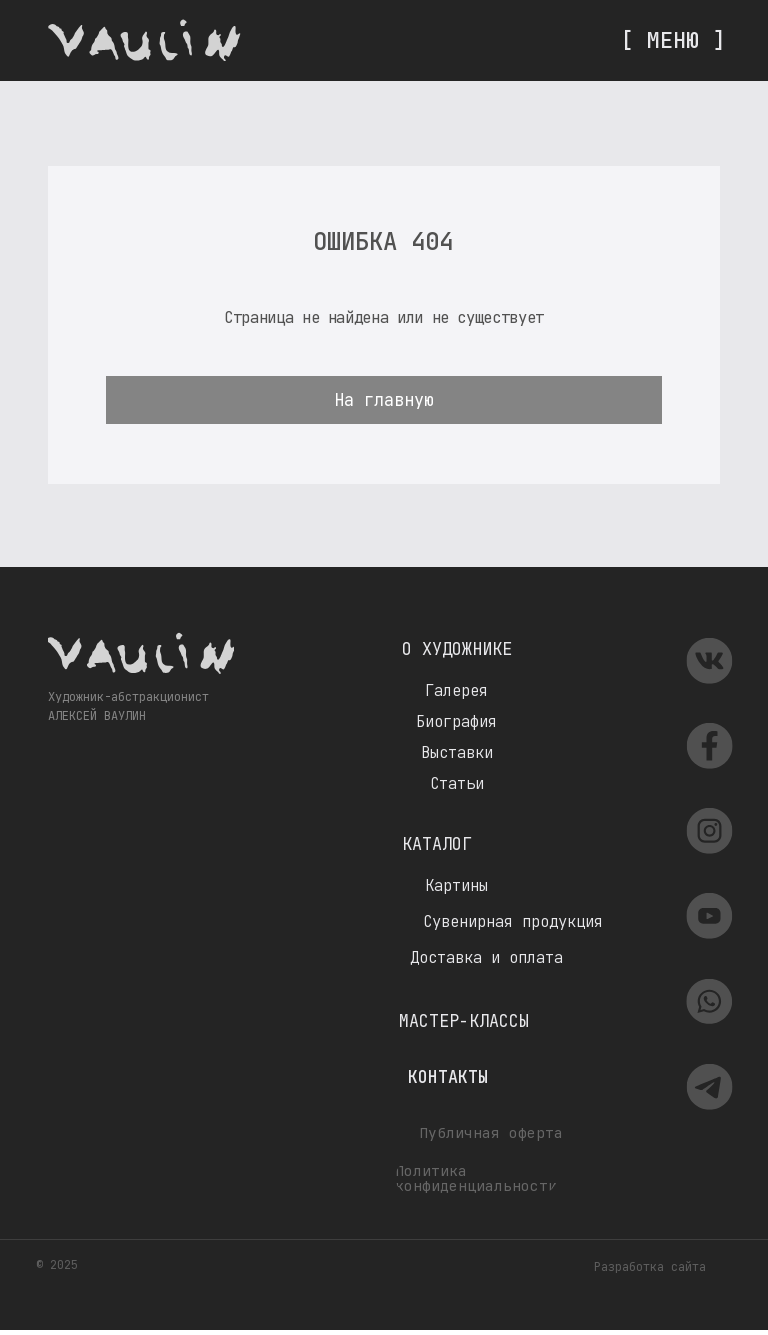  I want to click on Публичная оферта, so click(491, 1132).